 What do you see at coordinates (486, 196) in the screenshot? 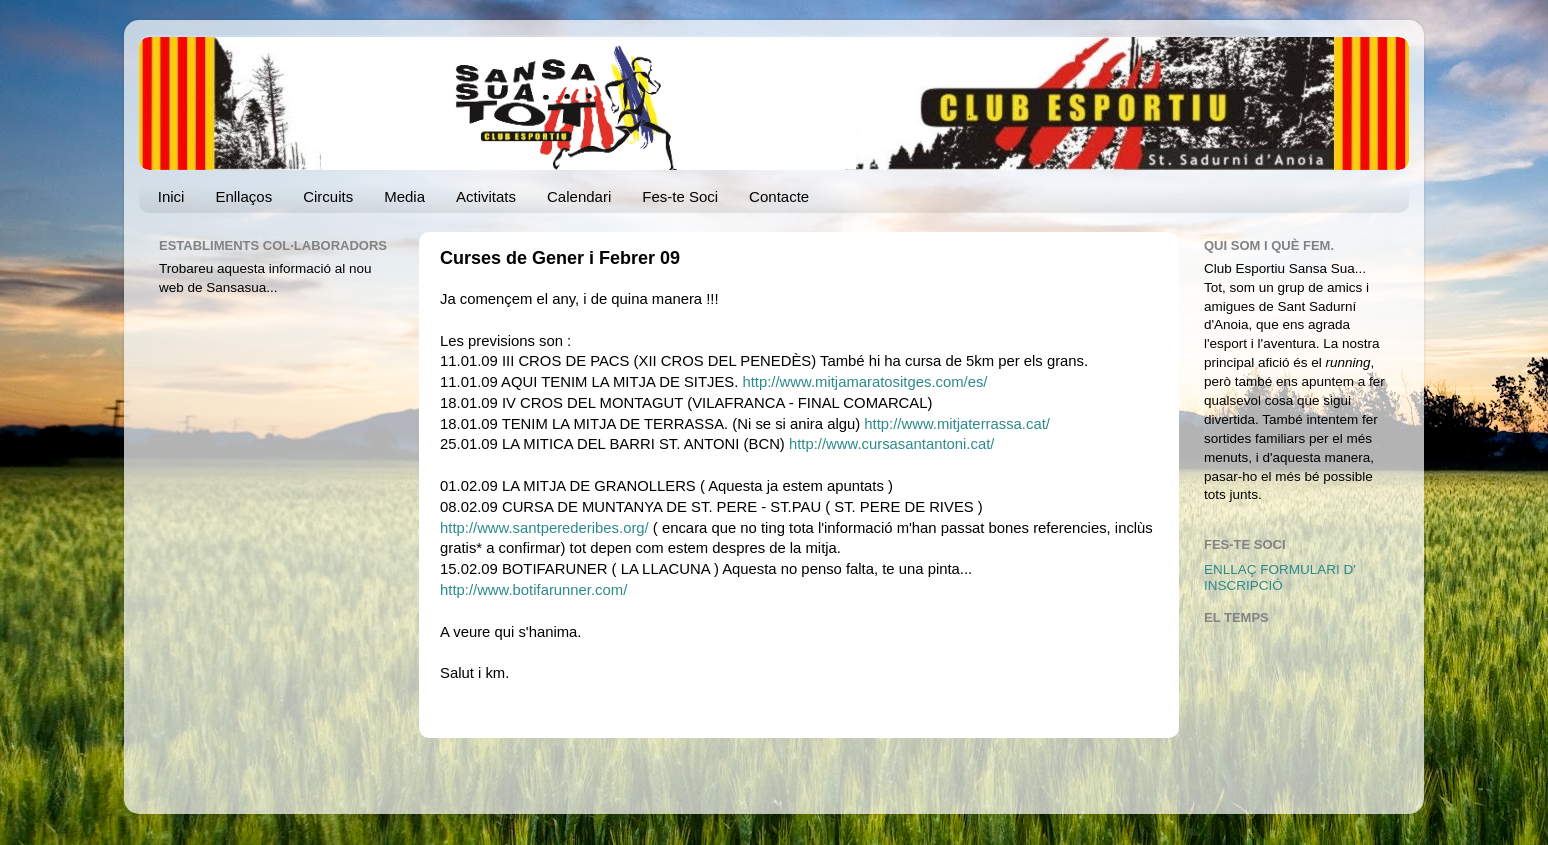
I see `Activitats` at bounding box center [486, 196].